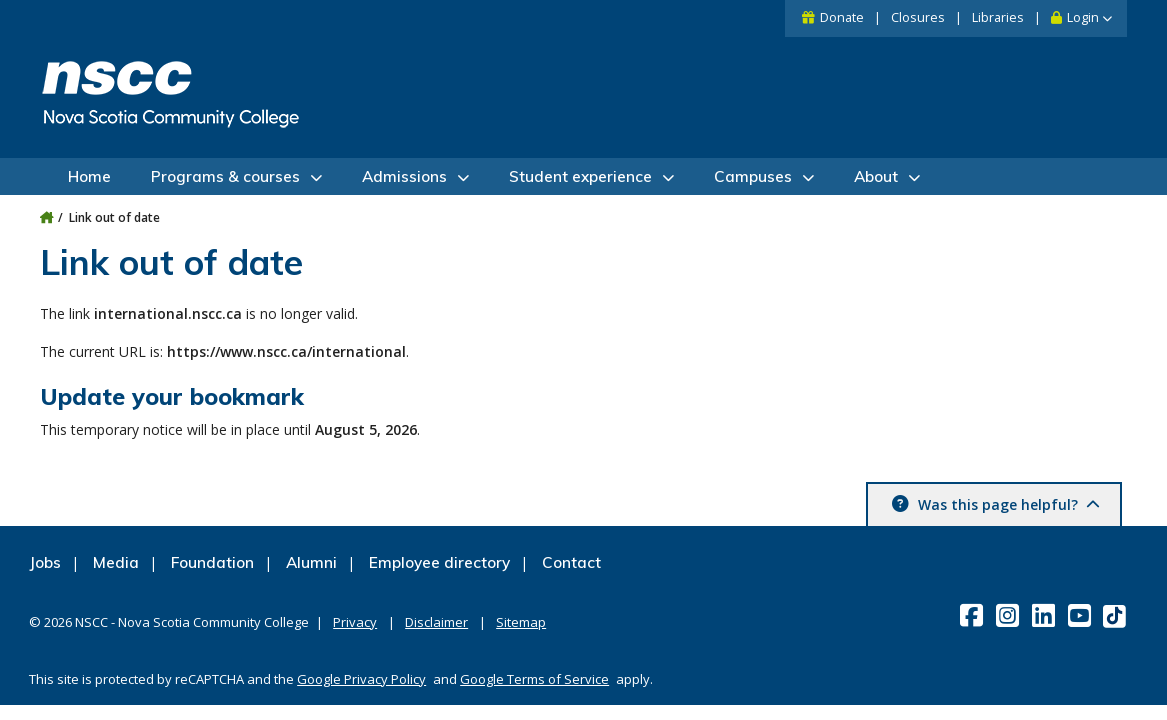 The image size is (1167, 720). What do you see at coordinates (521, 622) in the screenshot?
I see `Sitemap` at bounding box center [521, 622].